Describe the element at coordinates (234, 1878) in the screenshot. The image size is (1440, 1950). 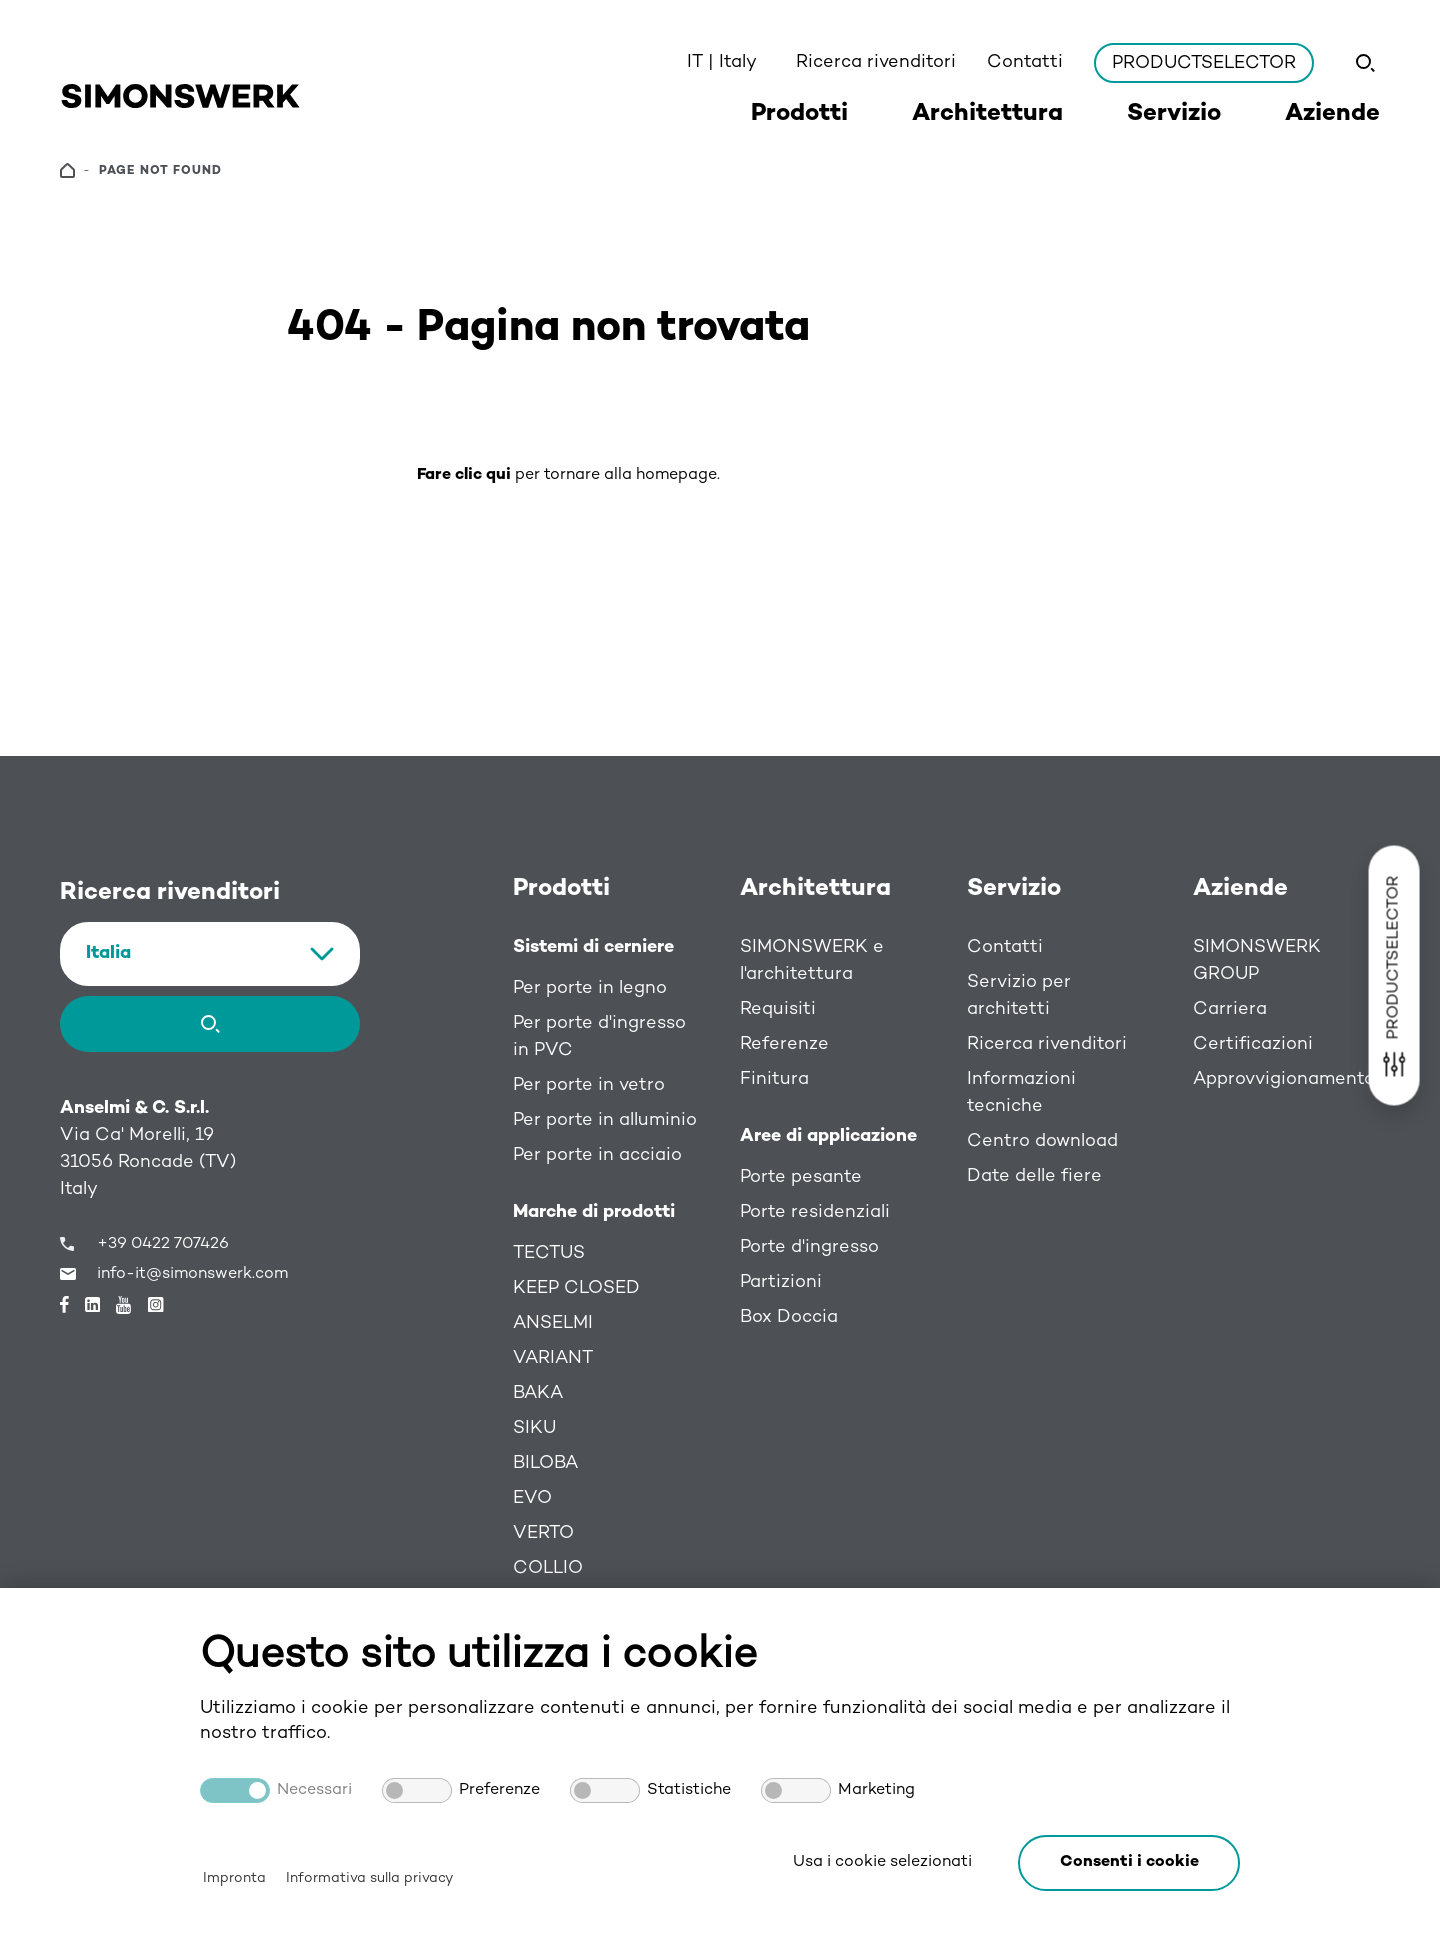
I see `Impronta` at that location.